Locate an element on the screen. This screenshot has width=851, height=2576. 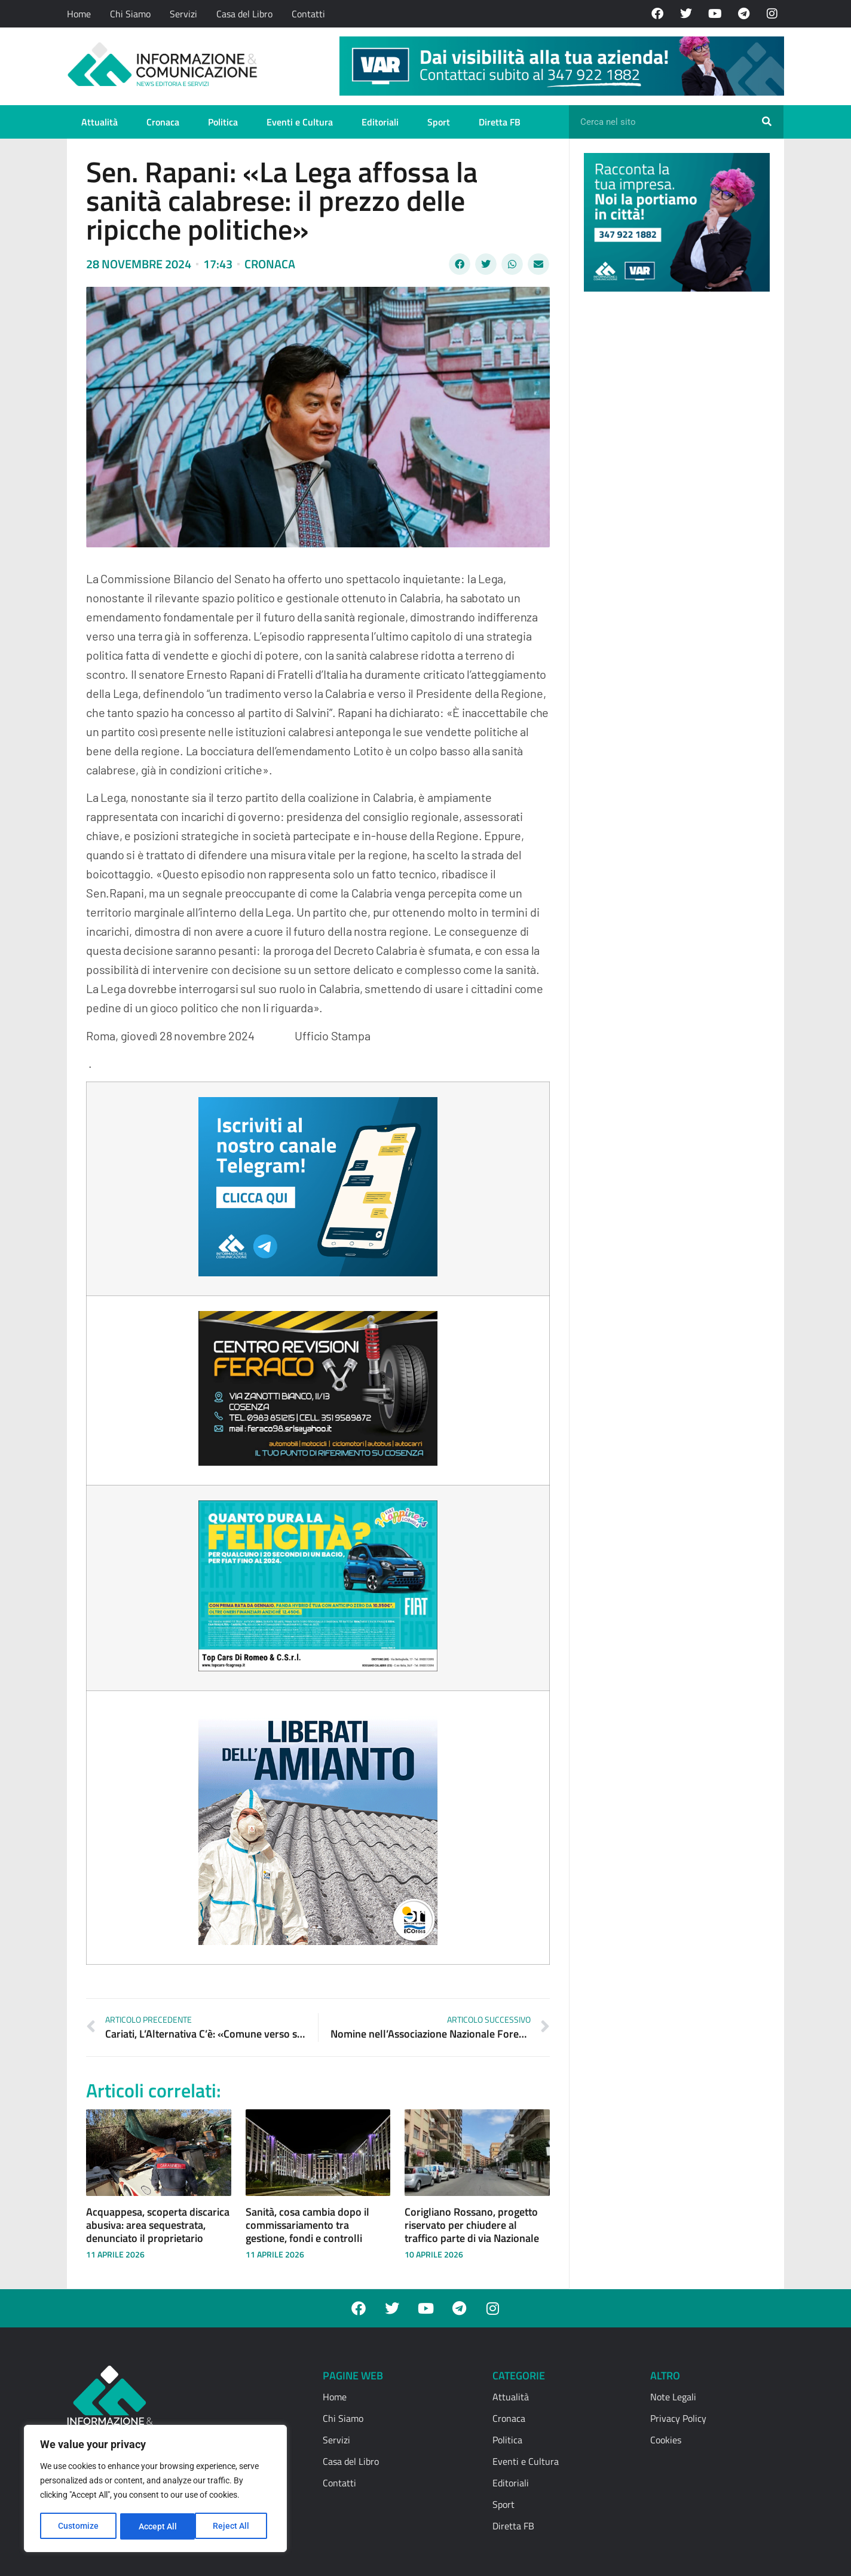
Politica is located at coordinates (223, 122).